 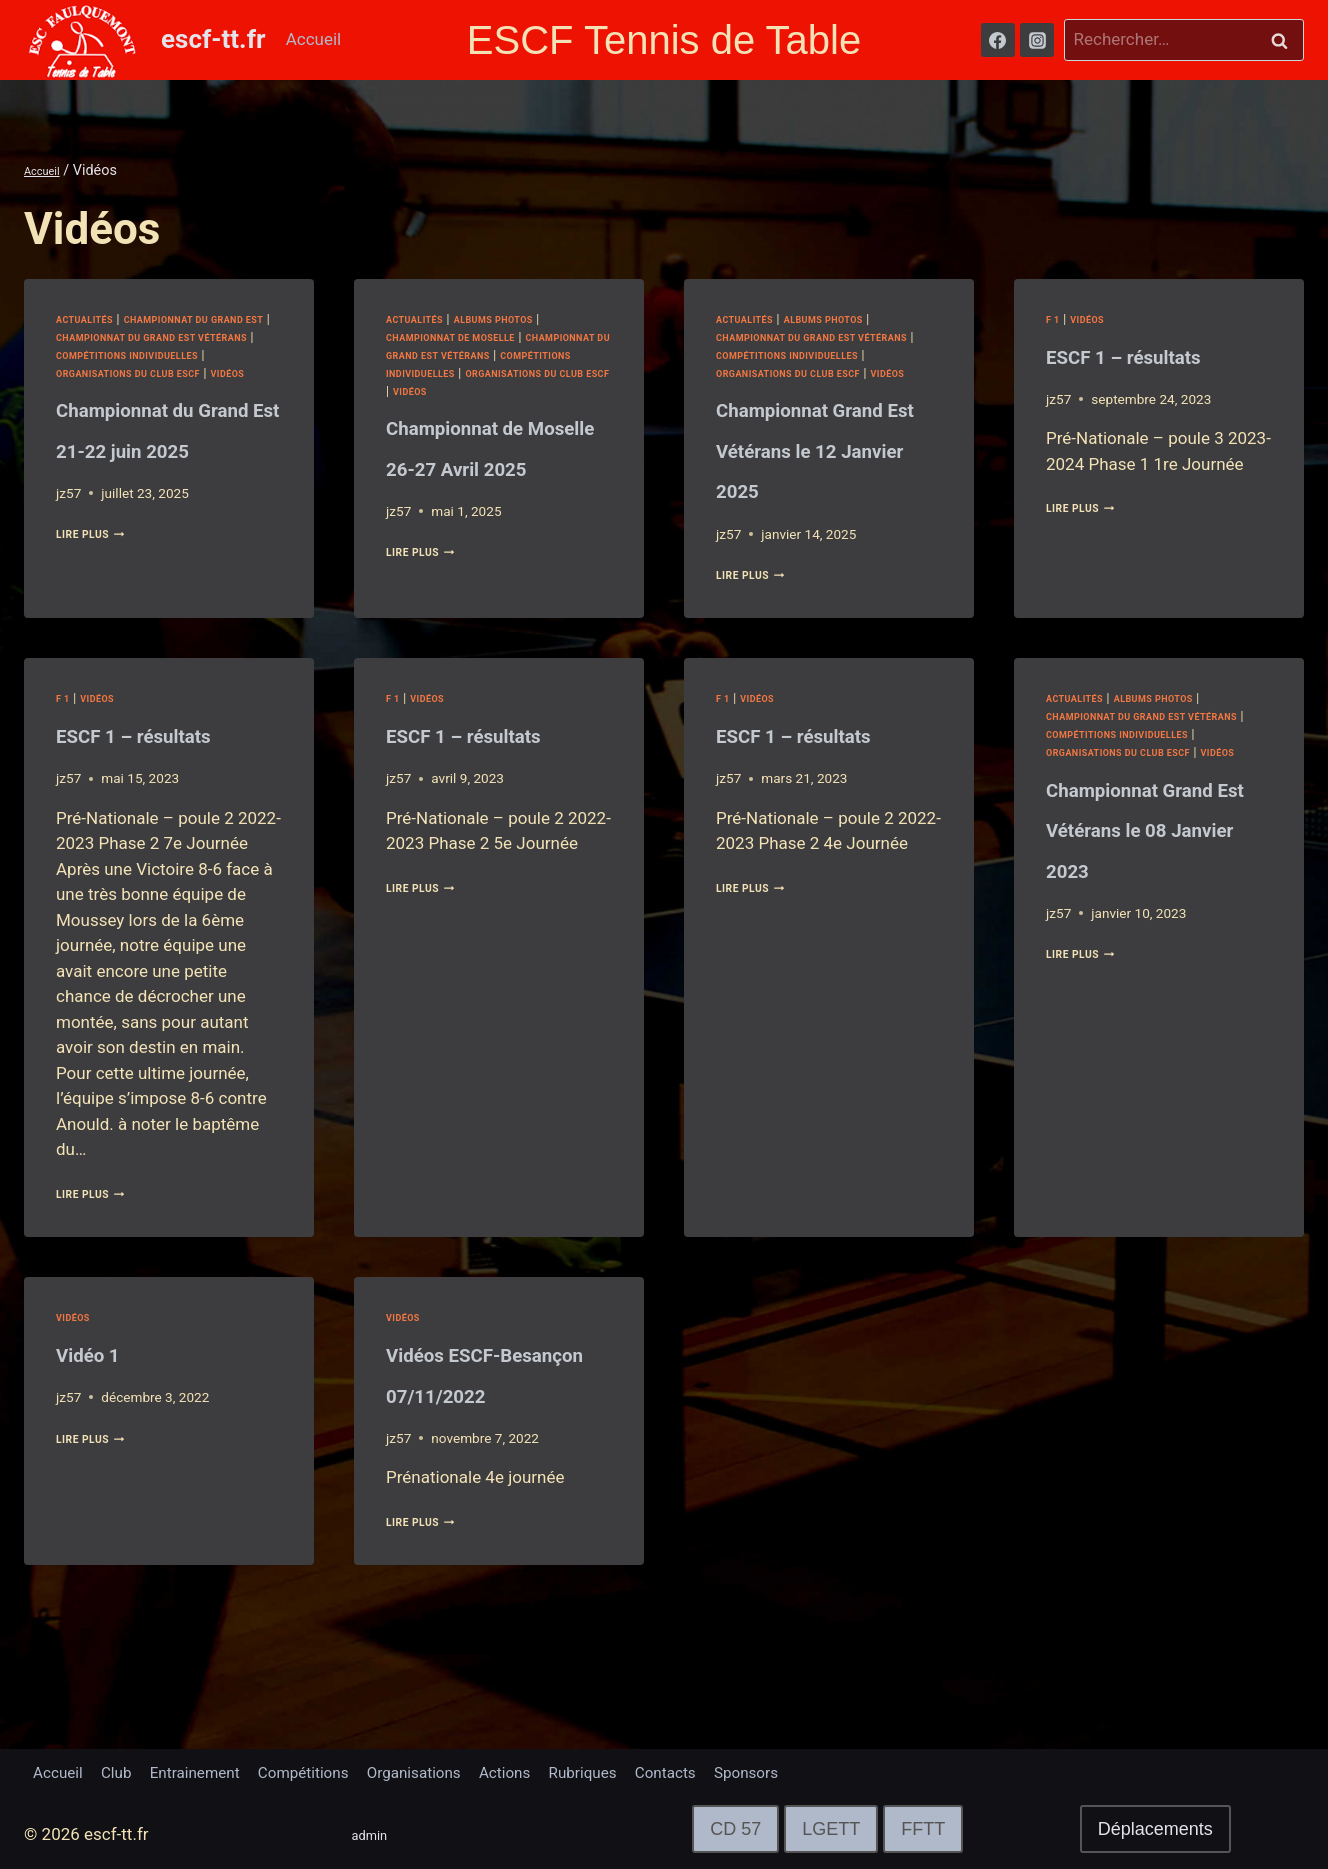 I want to click on Compétitions, so click(x=336, y=1771).